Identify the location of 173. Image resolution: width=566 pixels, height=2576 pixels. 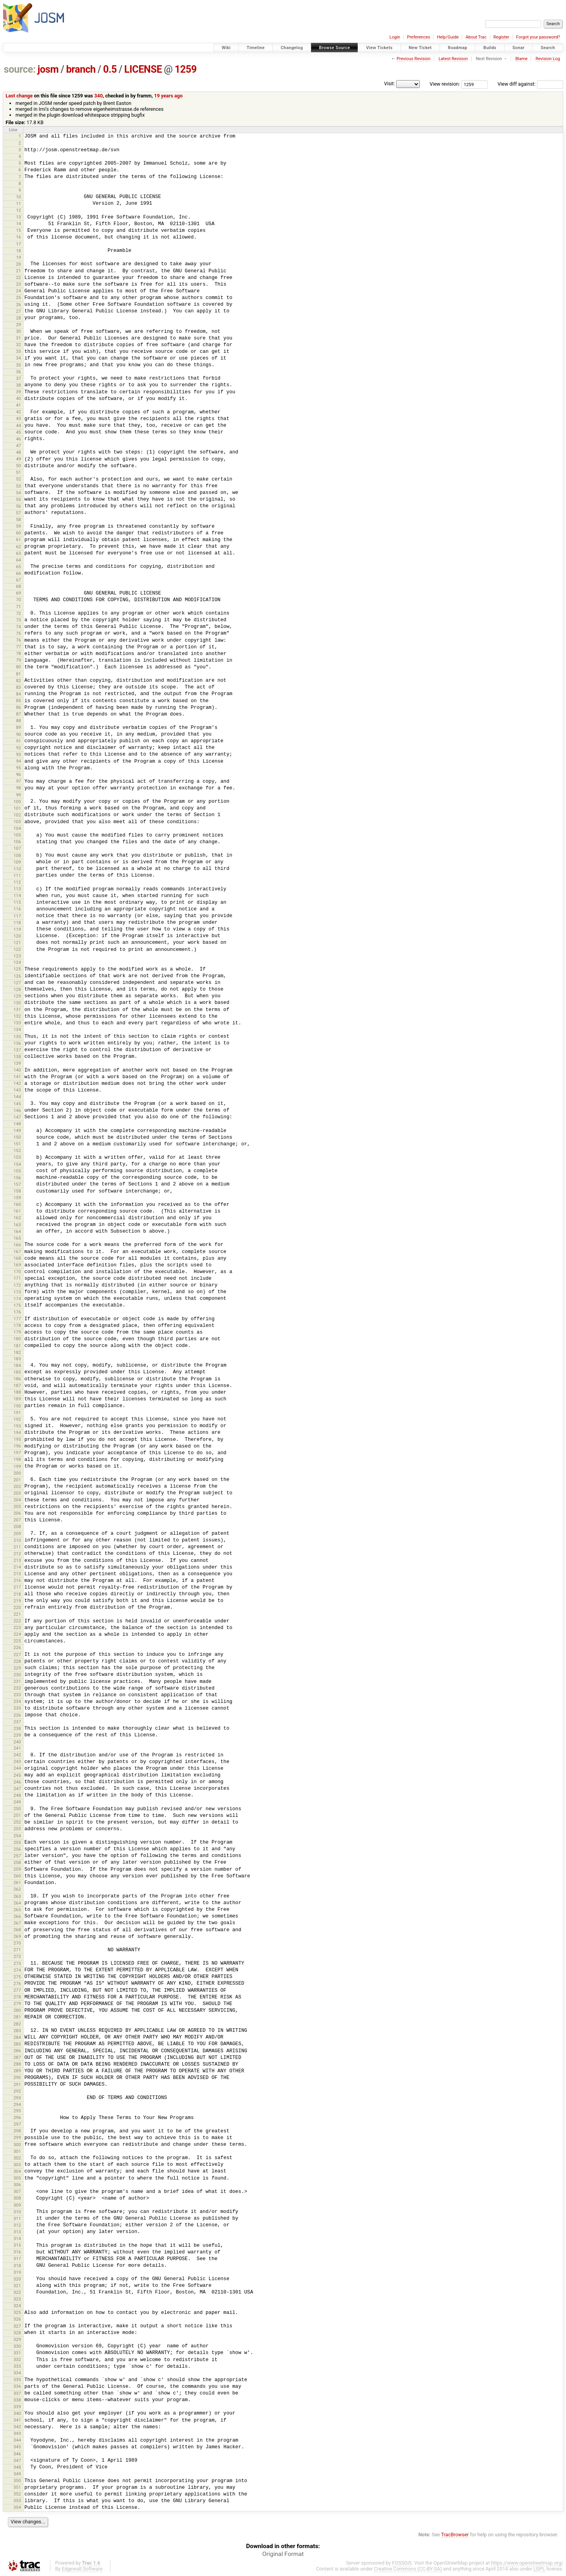
(17, 1292).